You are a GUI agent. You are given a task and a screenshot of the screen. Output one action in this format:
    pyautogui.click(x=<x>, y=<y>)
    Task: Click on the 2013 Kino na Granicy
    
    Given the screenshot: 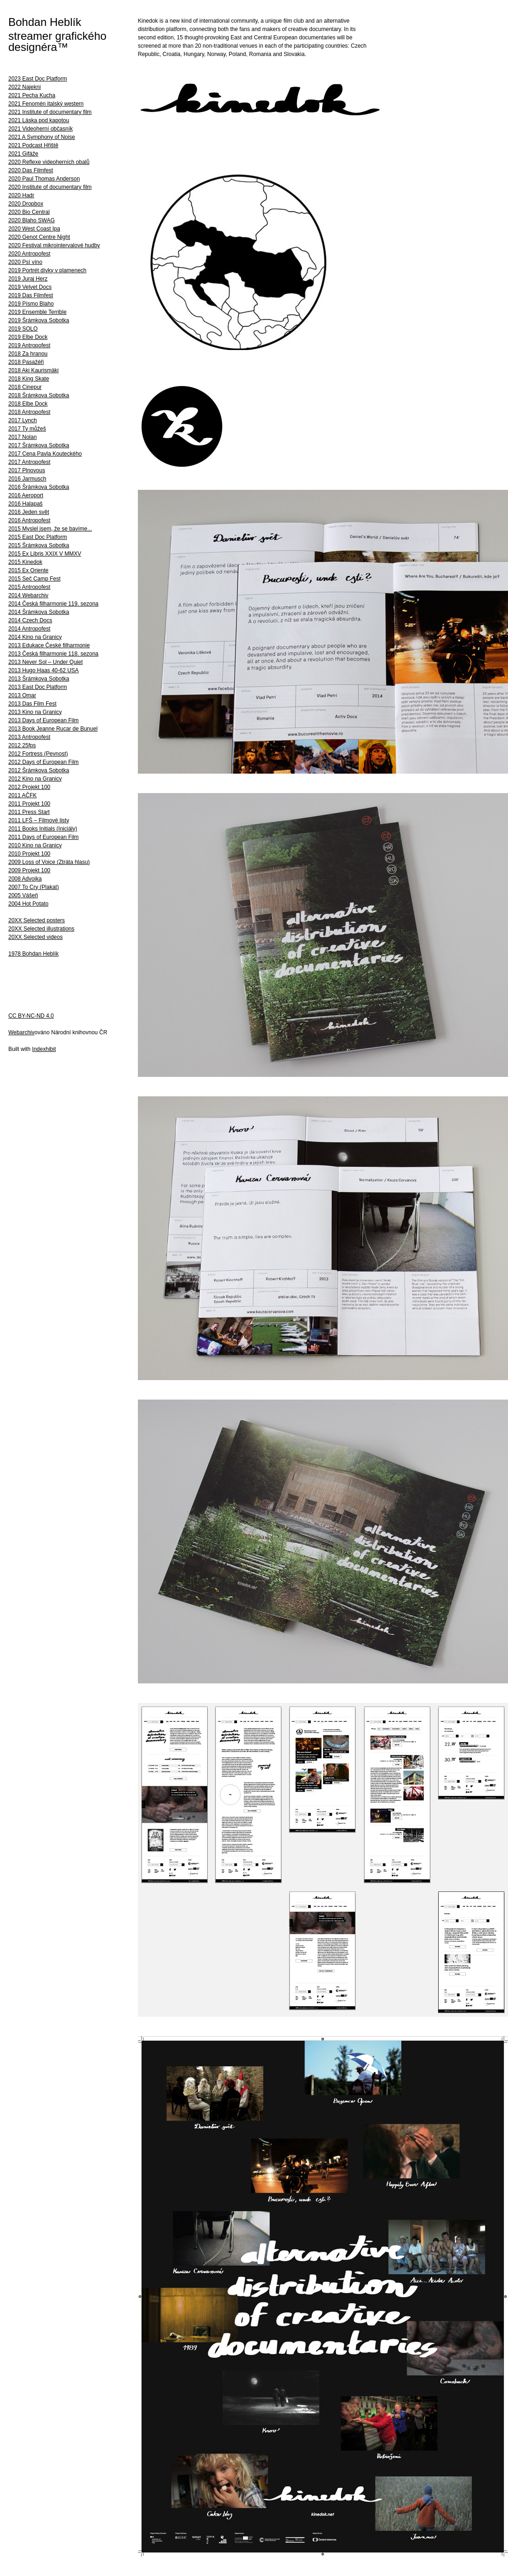 What is the action you would take?
    pyautogui.click(x=35, y=712)
    